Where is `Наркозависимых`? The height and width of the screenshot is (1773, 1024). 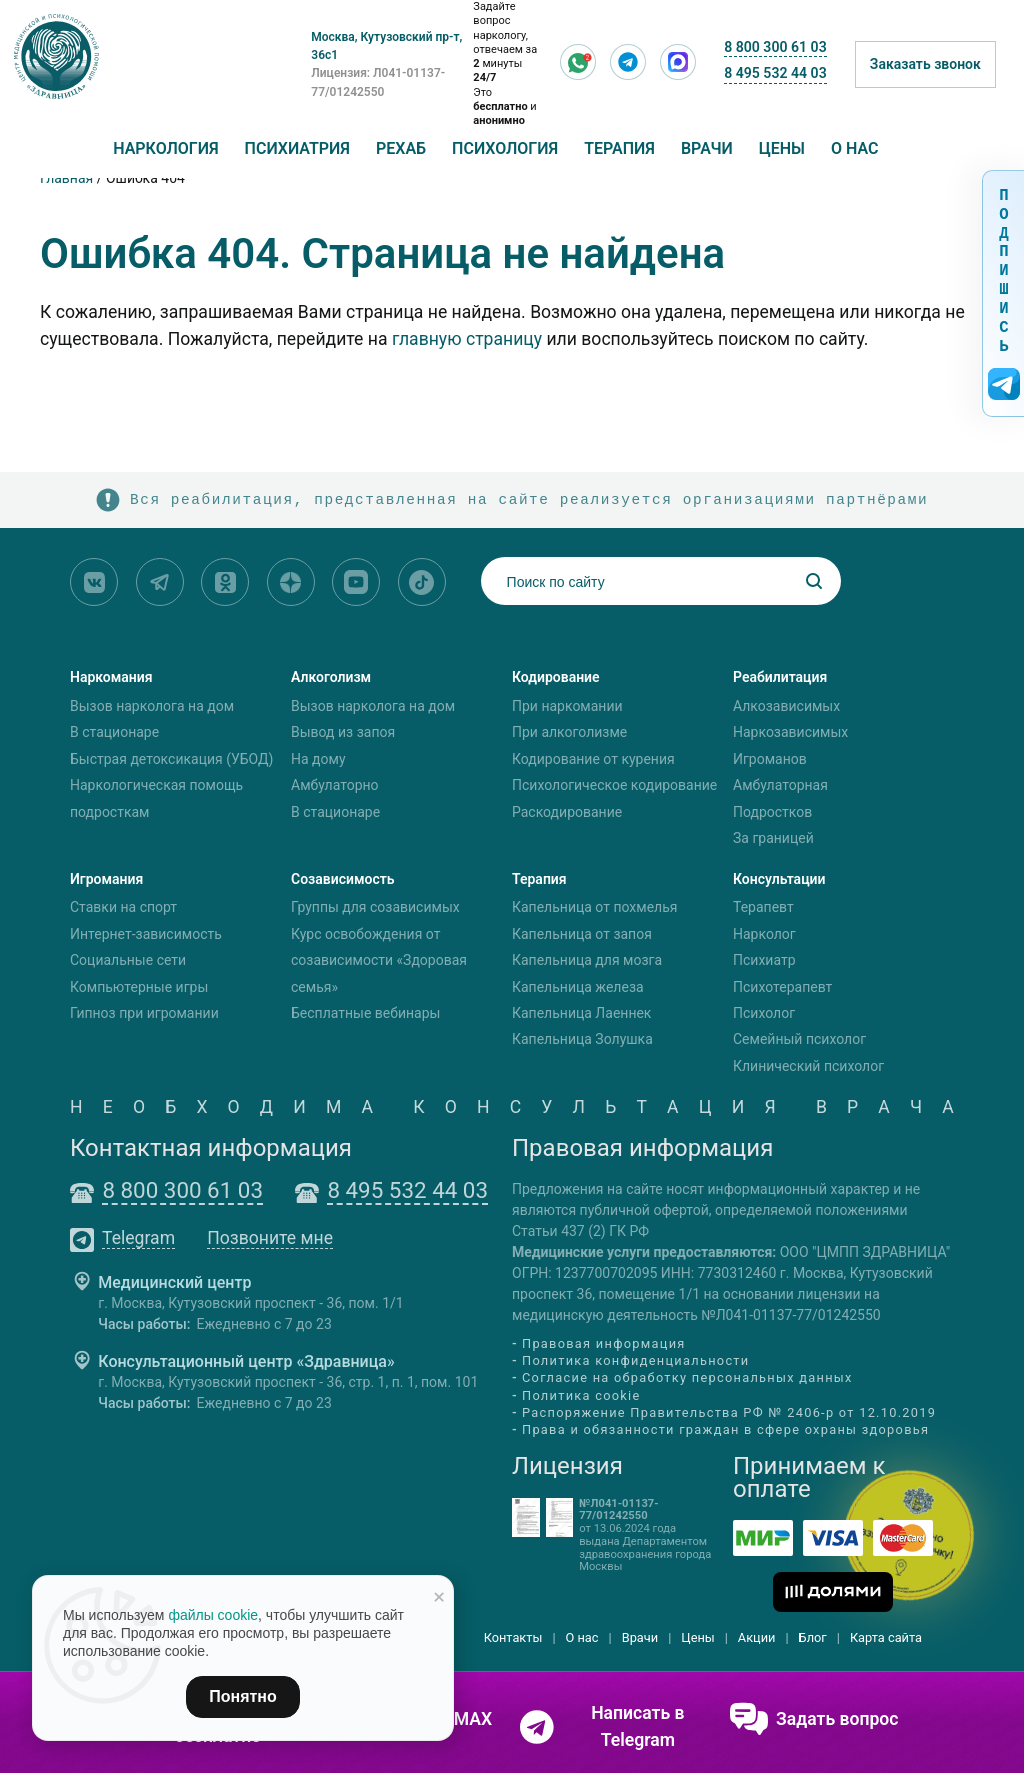 Наркозависимых is located at coordinates (790, 732).